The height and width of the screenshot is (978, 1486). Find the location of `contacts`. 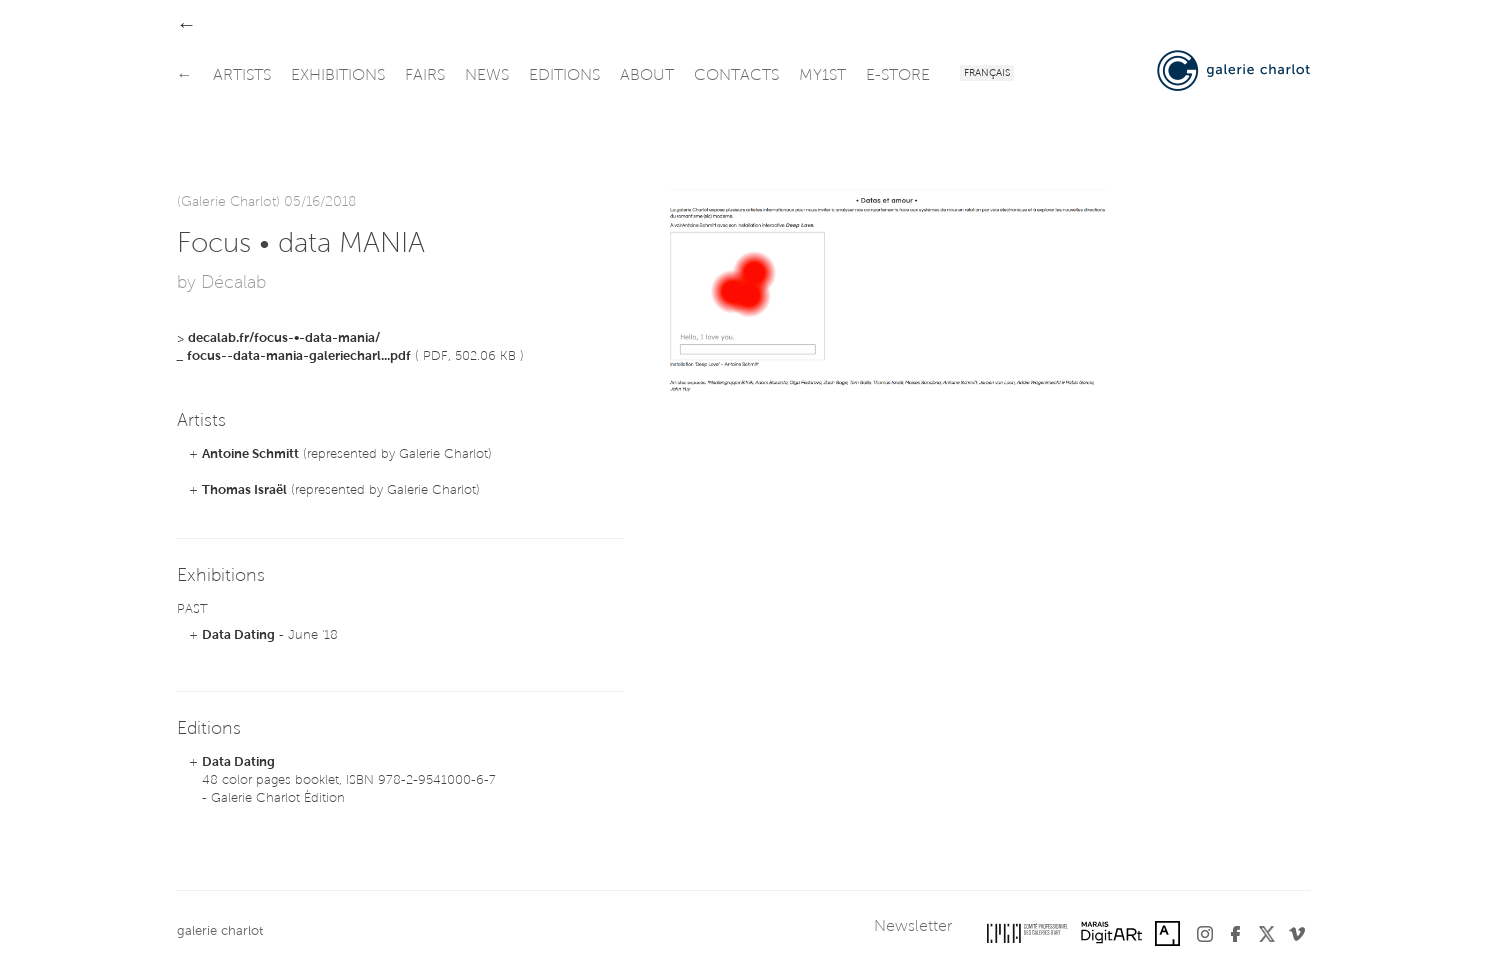

contacts is located at coordinates (736, 76).